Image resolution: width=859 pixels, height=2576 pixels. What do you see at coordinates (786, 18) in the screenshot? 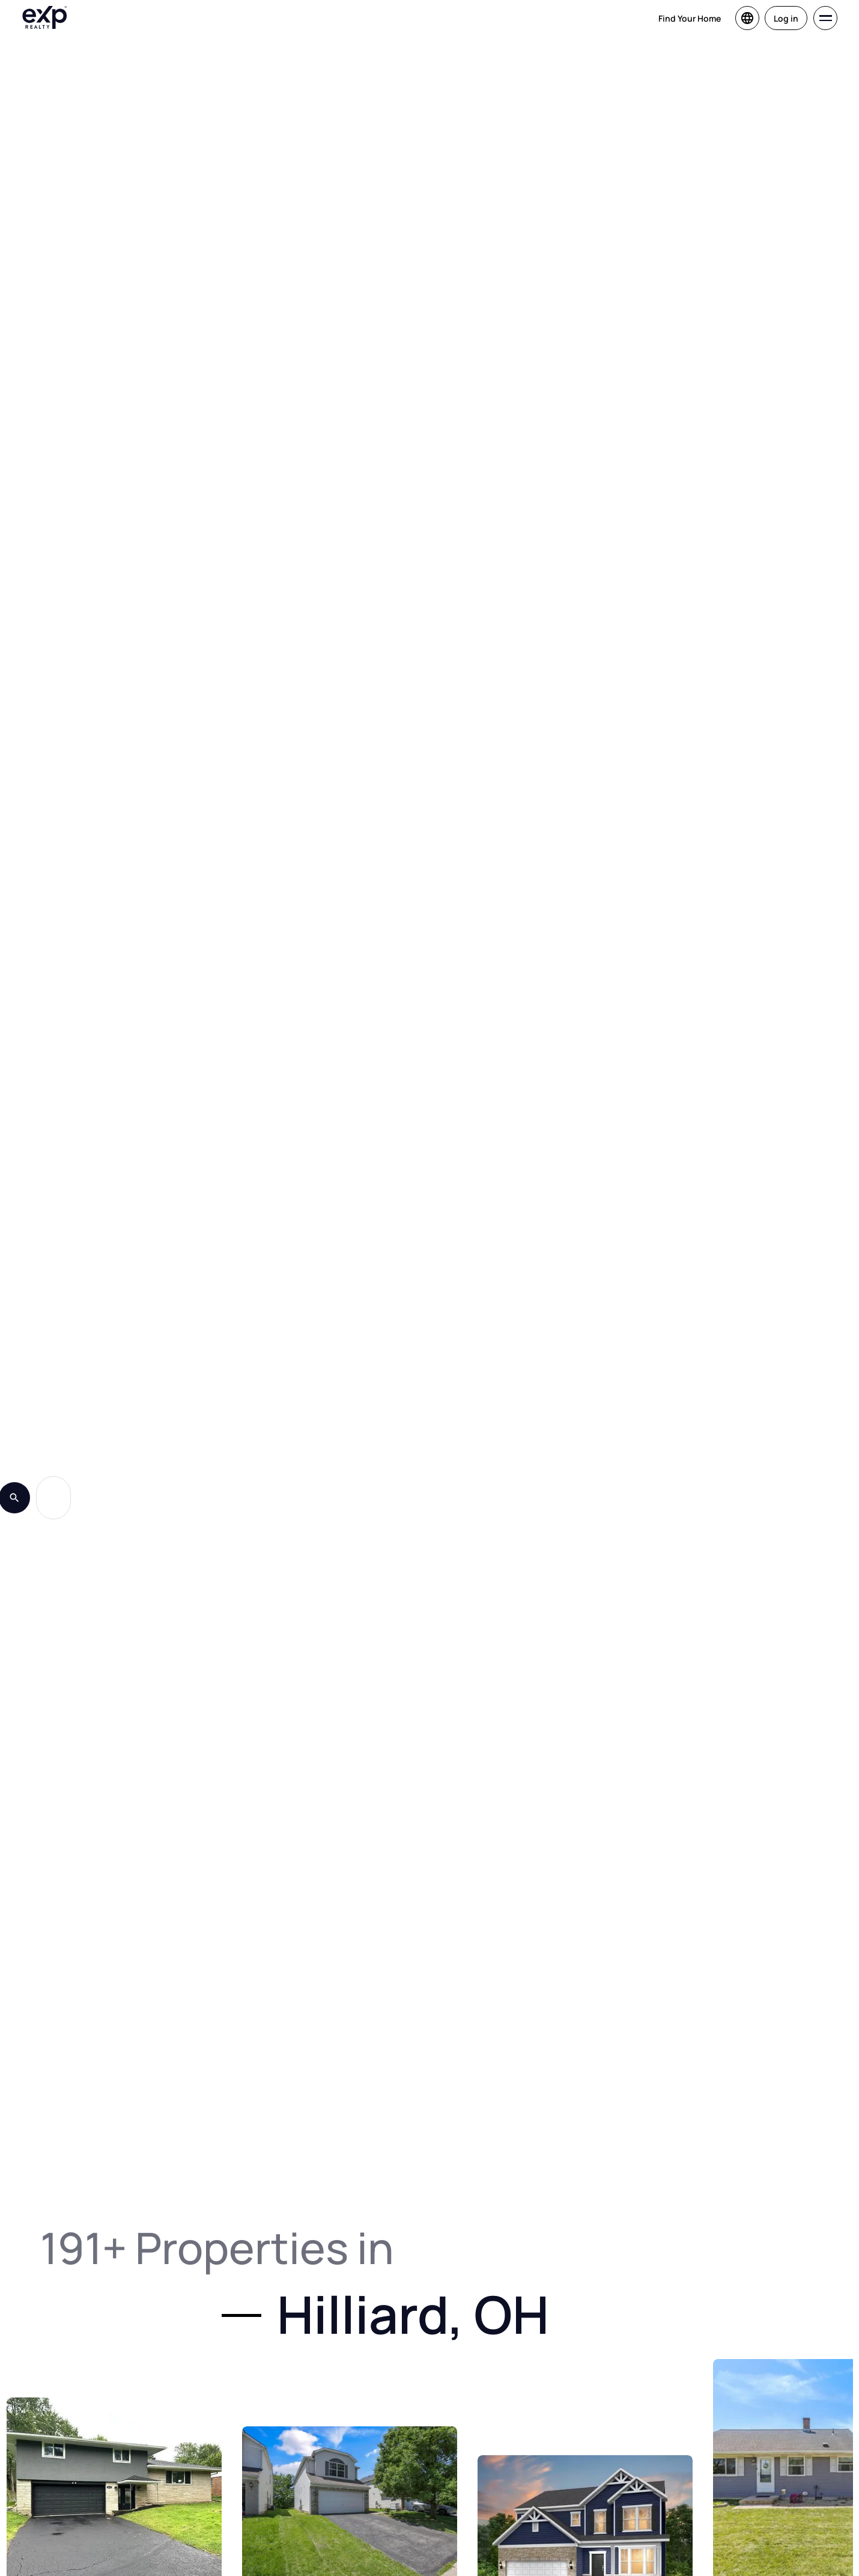
I see `Log in` at bounding box center [786, 18].